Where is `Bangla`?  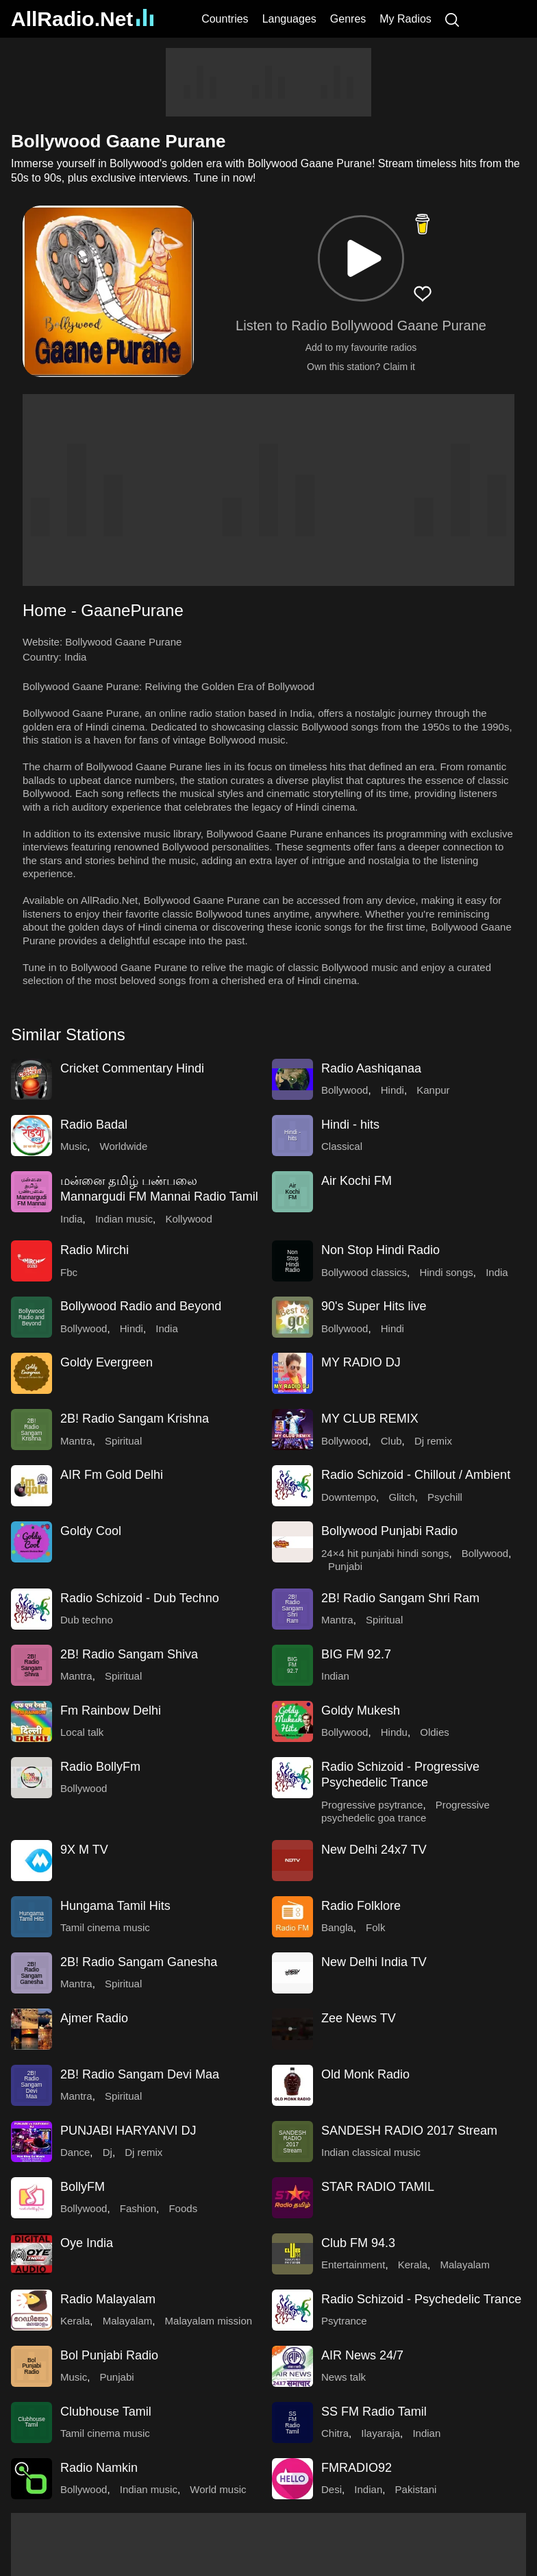 Bangla is located at coordinates (337, 1927).